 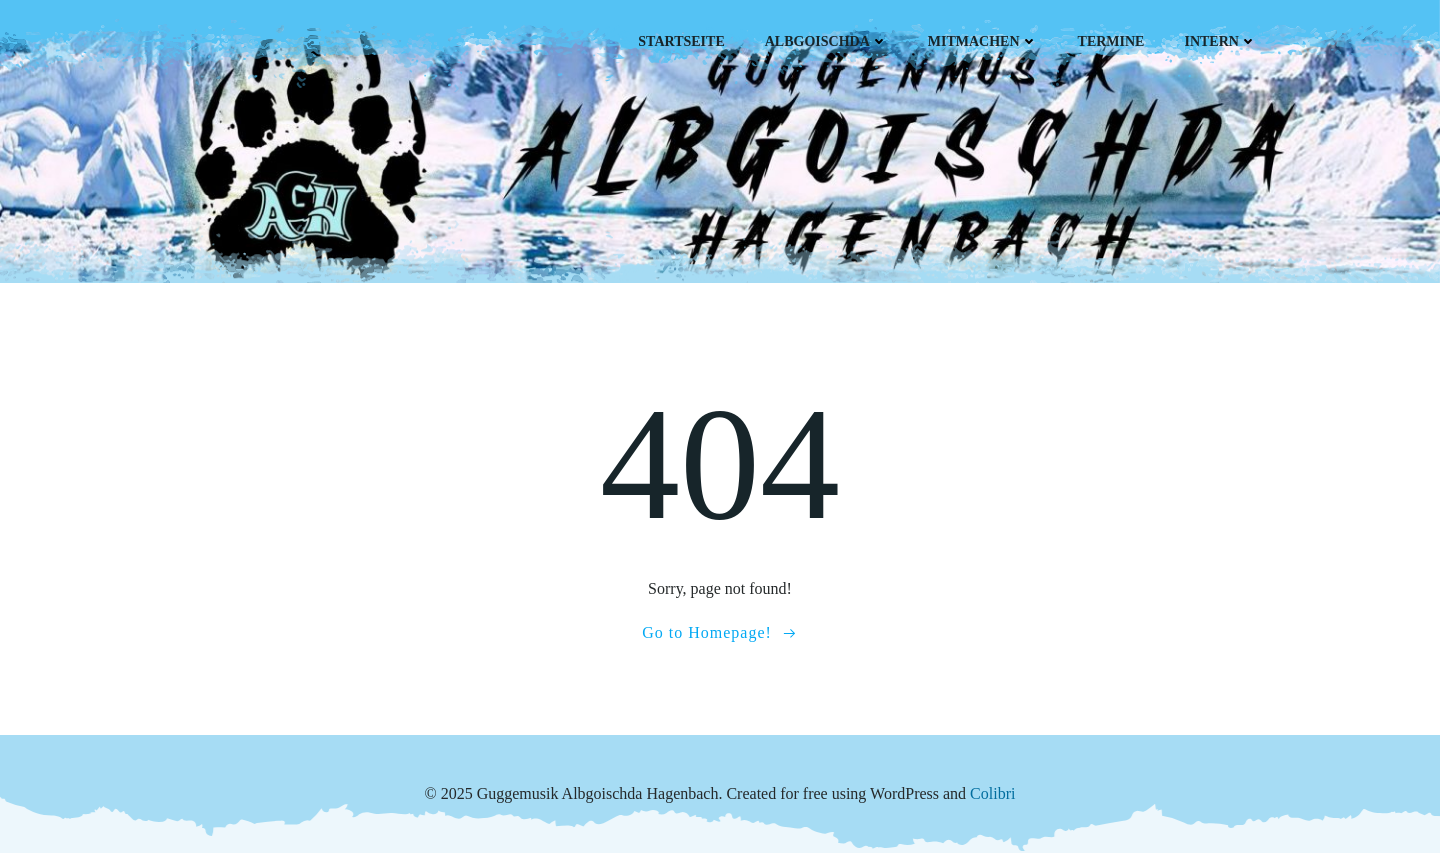 I want to click on Mitmachen, so click(x=983, y=41).